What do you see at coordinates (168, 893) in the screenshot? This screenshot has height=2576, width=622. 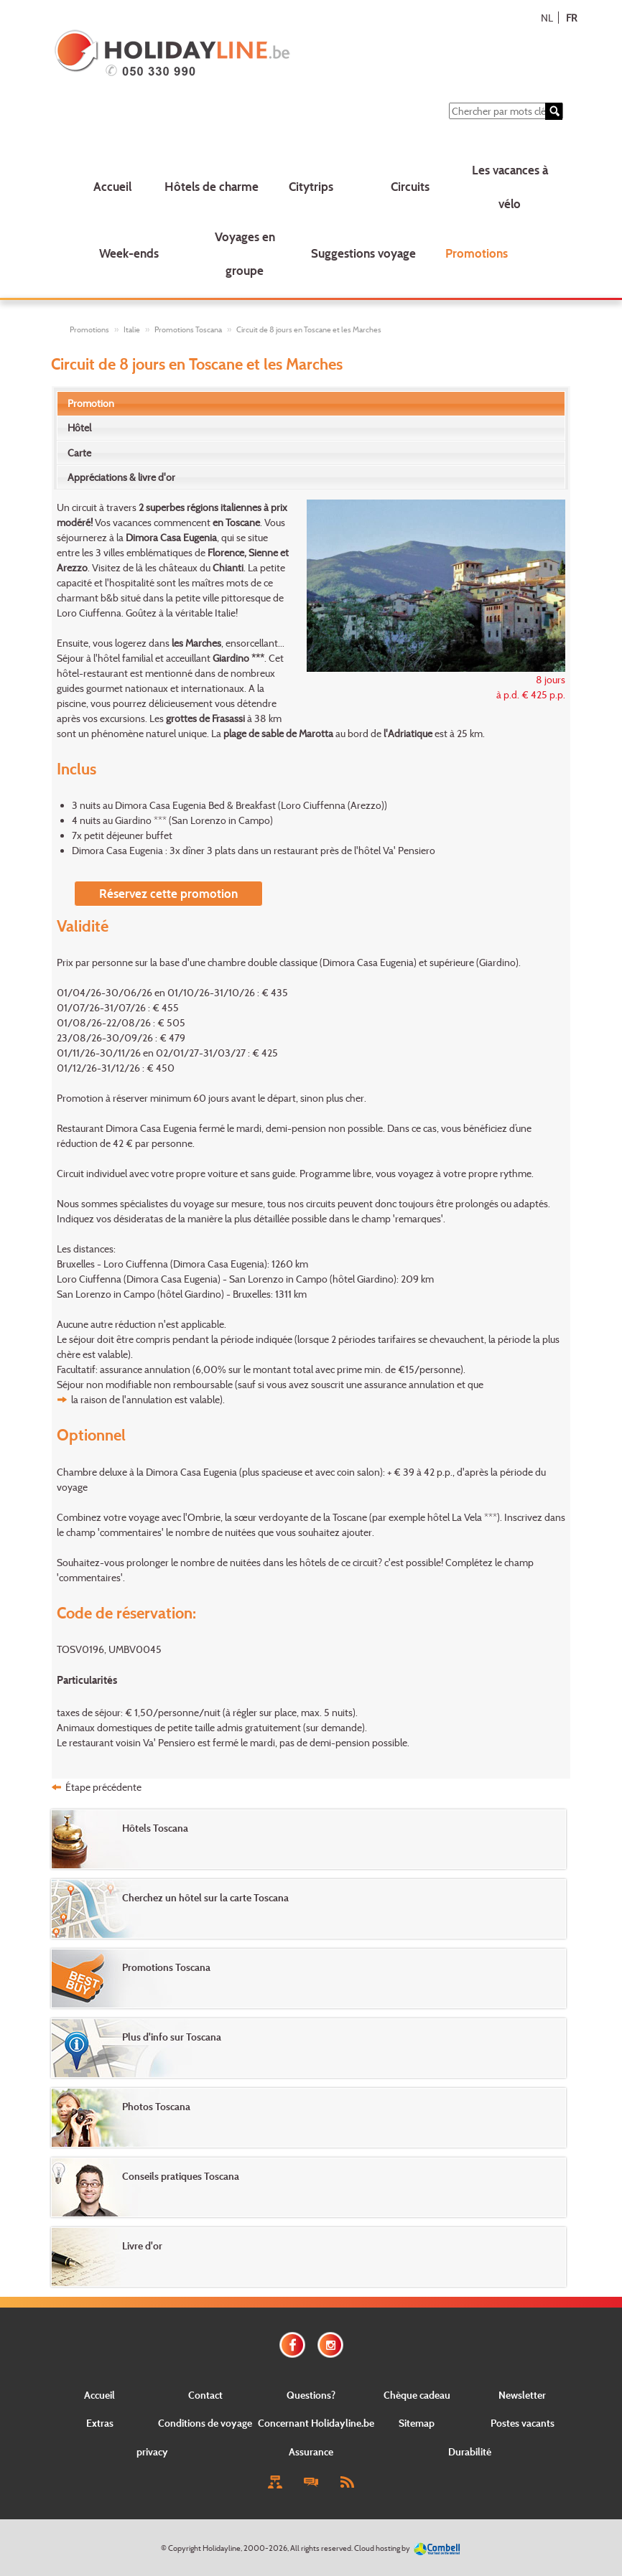 I see `Réservez cette promotion` at bounding box center [168, 893].